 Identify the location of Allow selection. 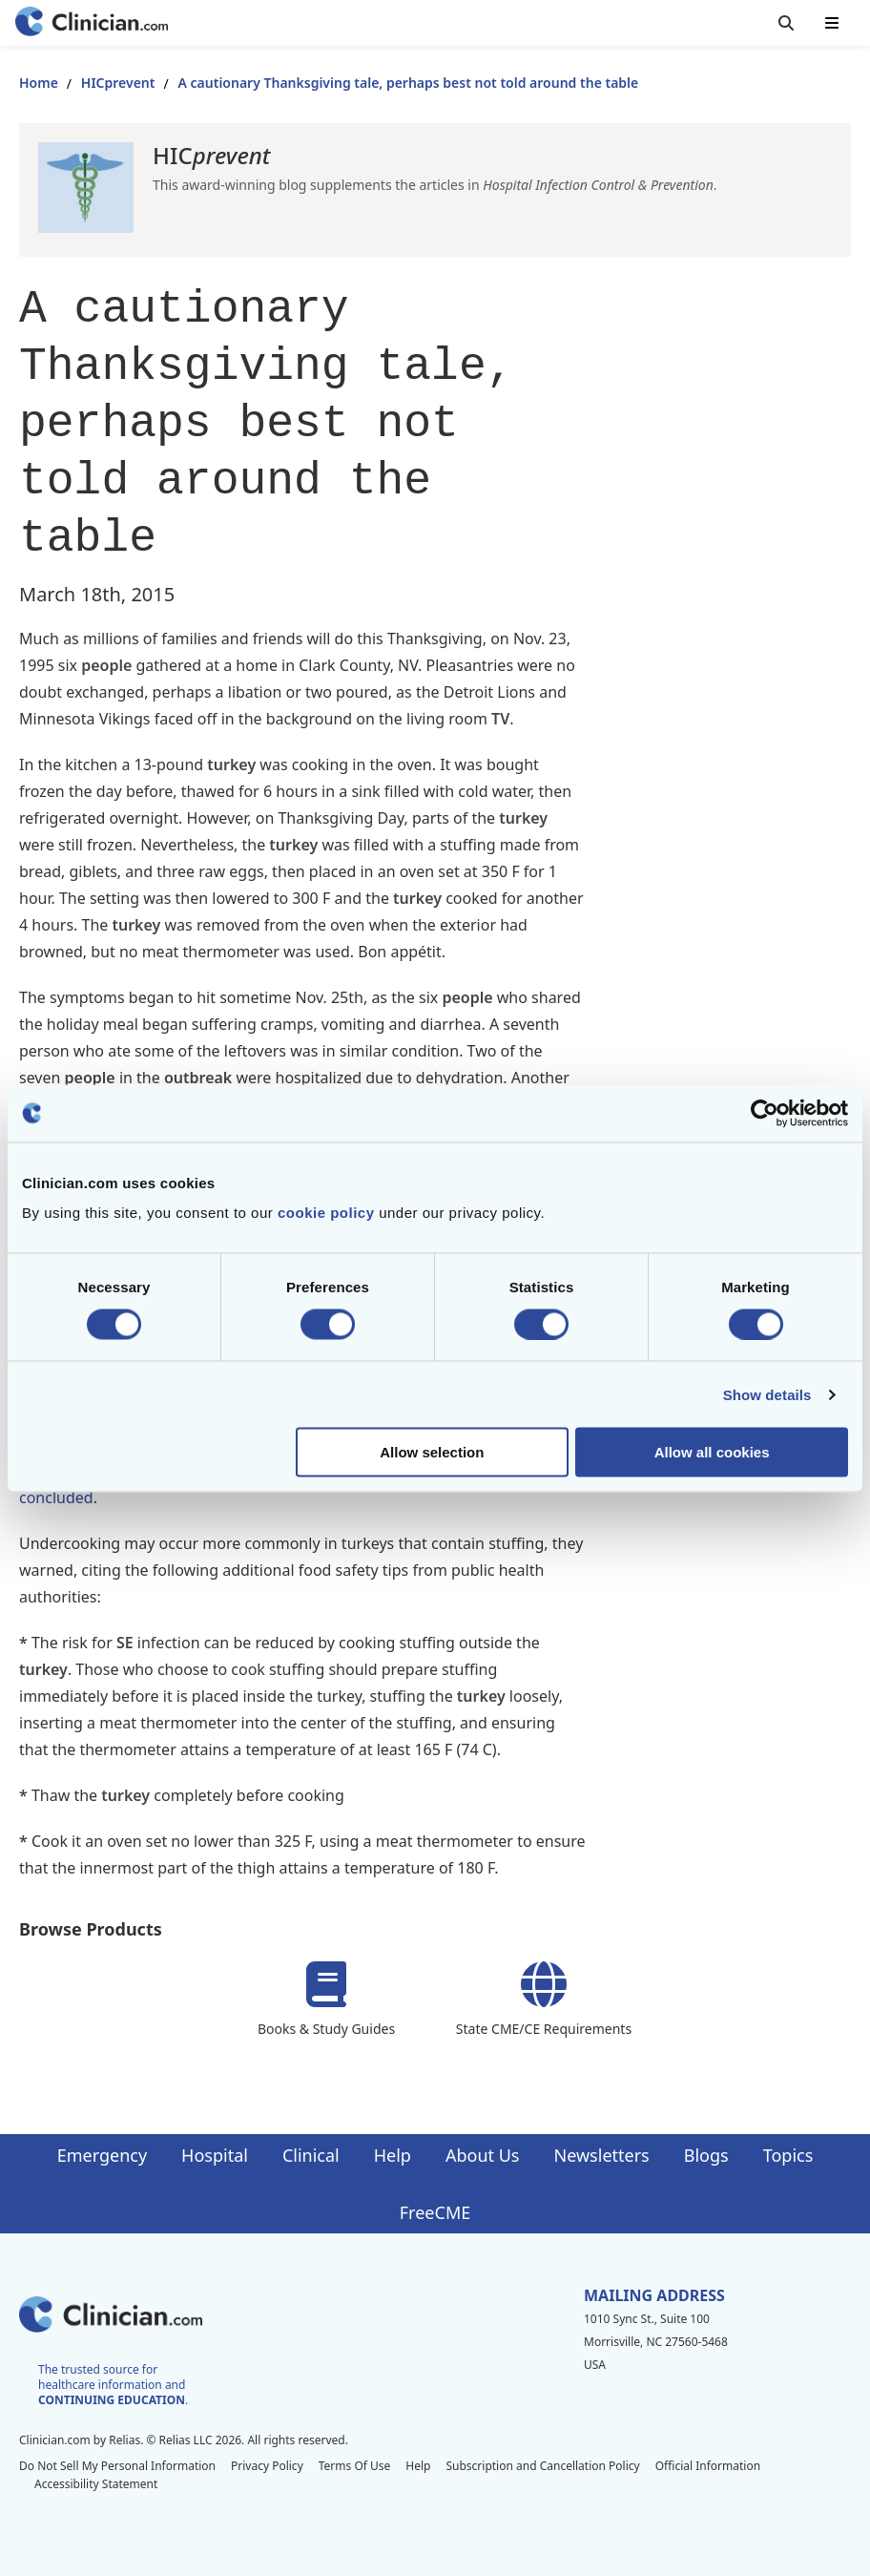
(432, 1452).